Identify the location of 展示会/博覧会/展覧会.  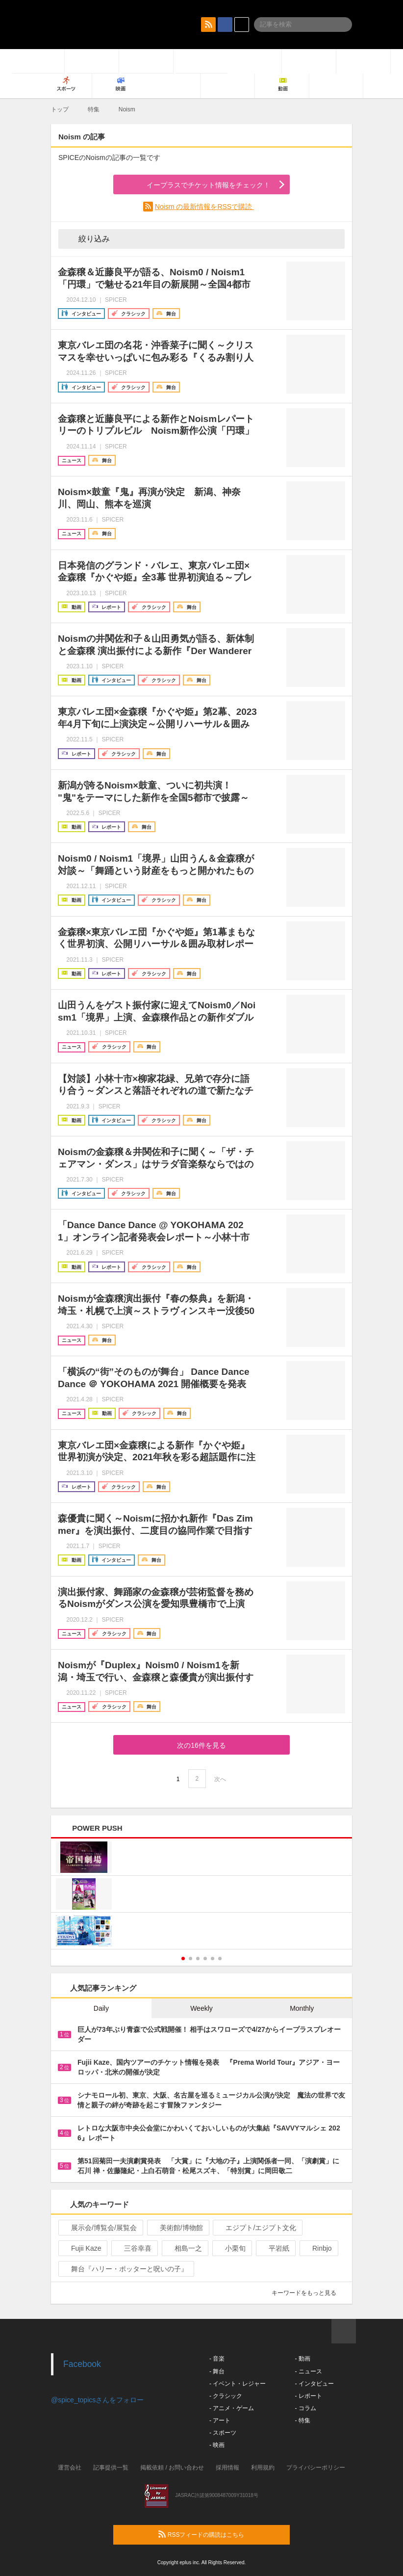
(100, 2228).